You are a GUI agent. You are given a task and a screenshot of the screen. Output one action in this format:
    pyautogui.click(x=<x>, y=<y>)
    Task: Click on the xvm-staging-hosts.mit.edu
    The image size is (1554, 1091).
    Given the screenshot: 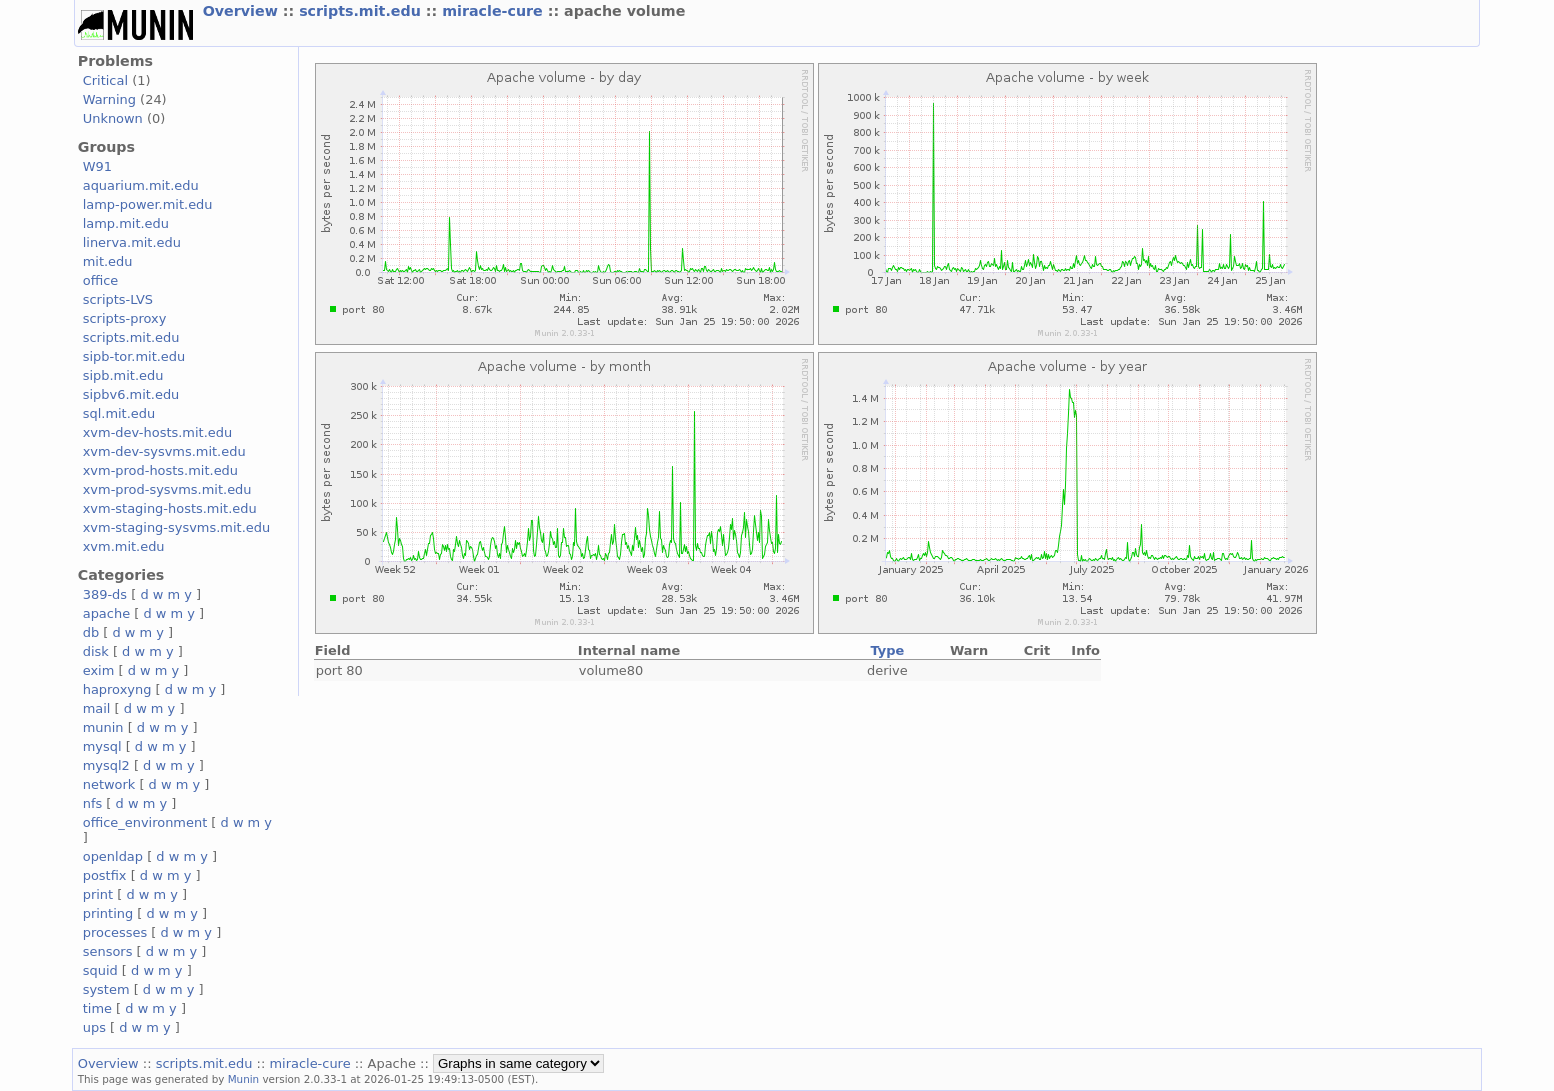 What is the action you would take?
    pyautogui.click(x=170, y=508)
    